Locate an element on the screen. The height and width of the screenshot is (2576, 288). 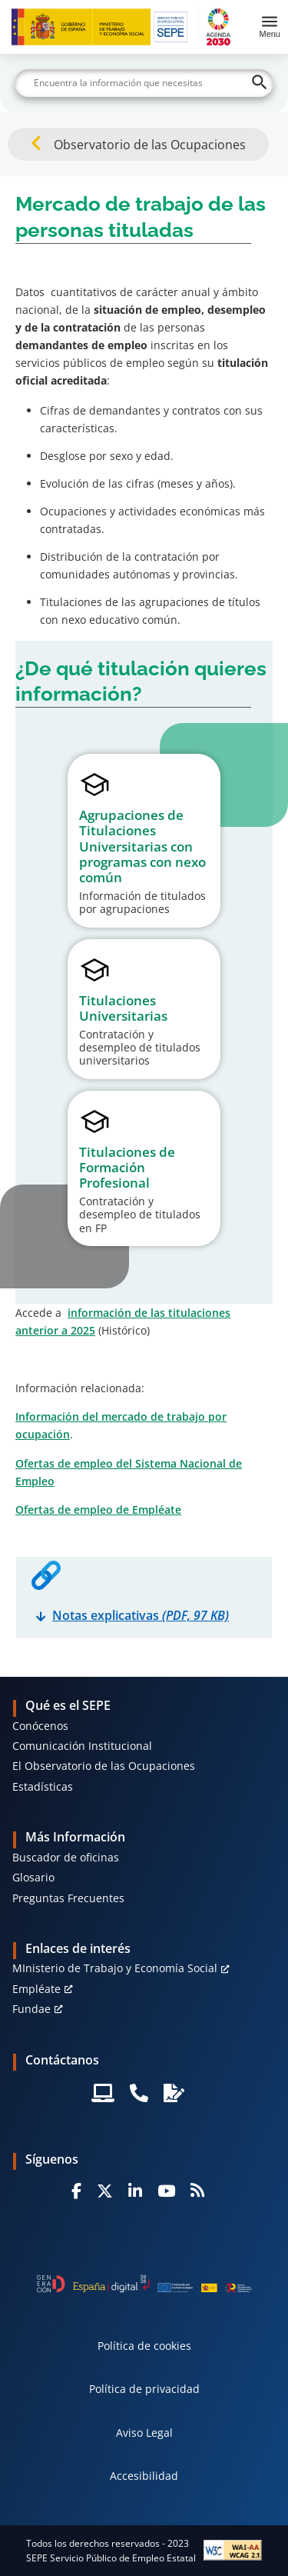
Política de privacidad is located at coordinates (144, 2388).